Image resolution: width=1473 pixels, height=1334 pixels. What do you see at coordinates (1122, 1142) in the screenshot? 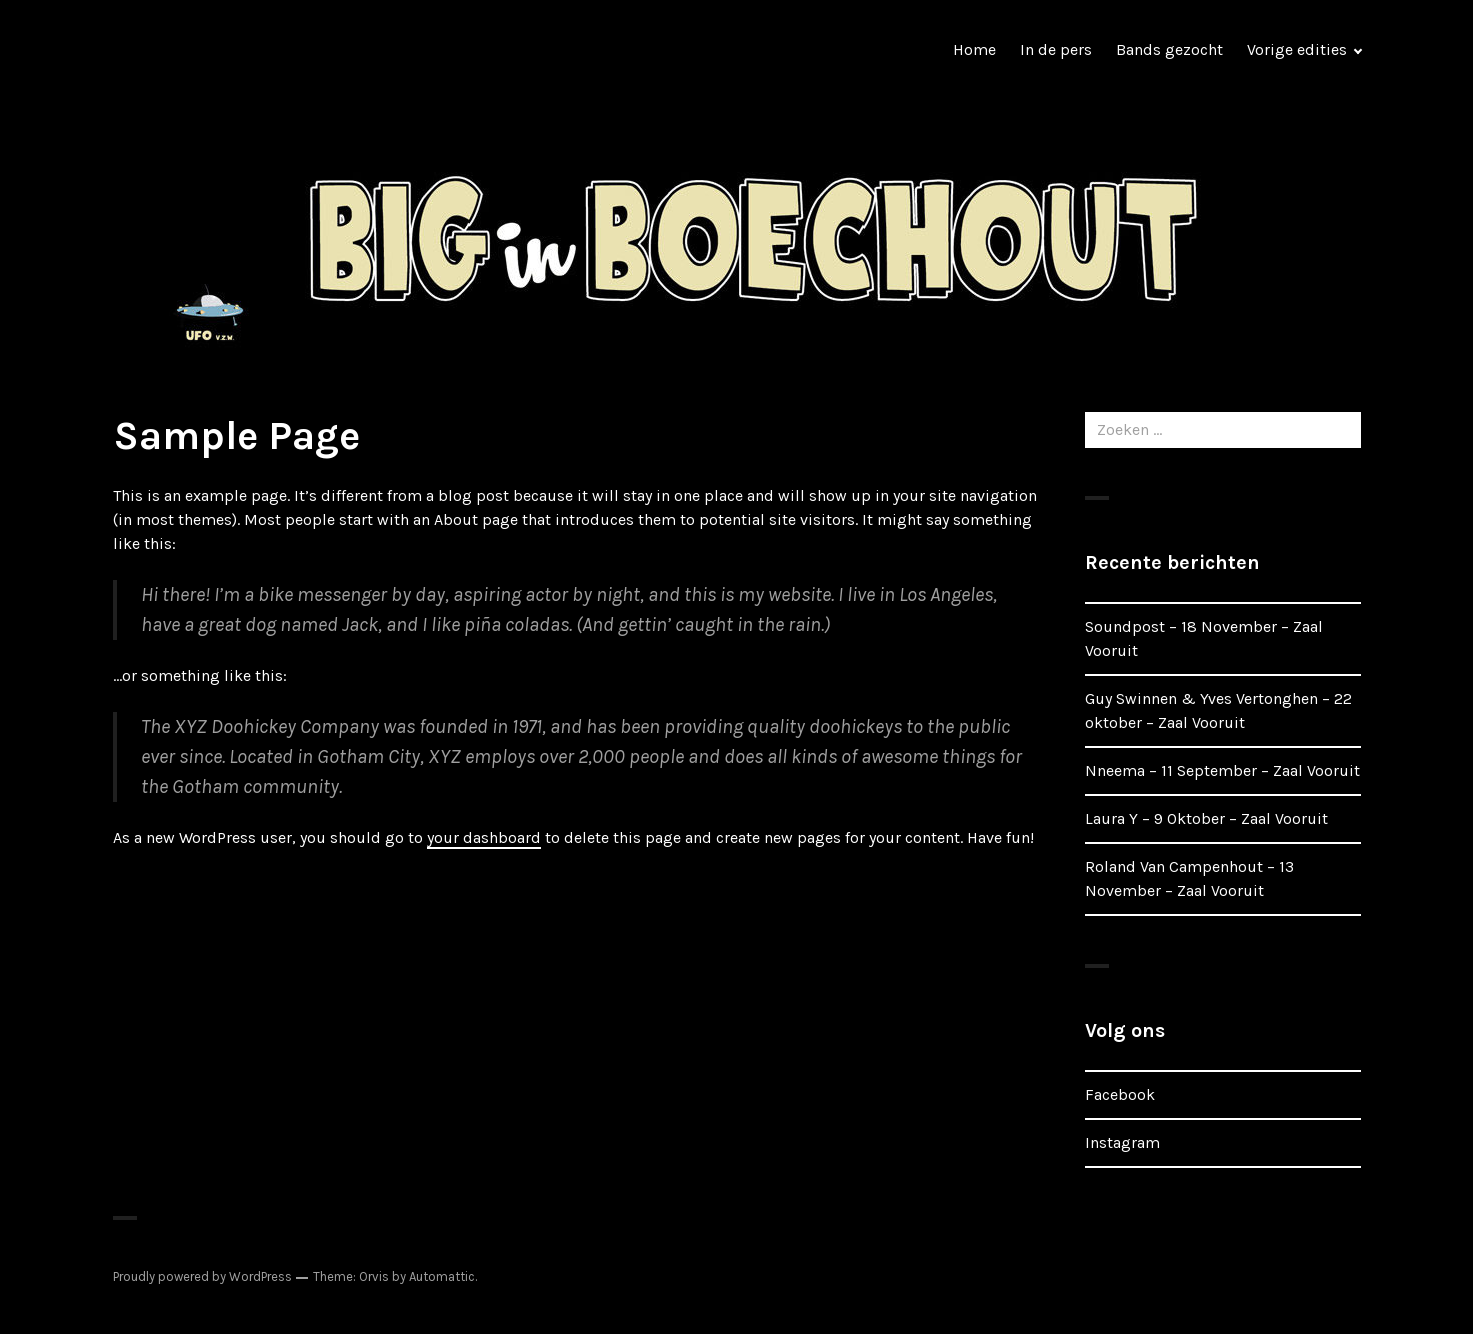
I see `Instagram` at bounding box center [1122, 1142].